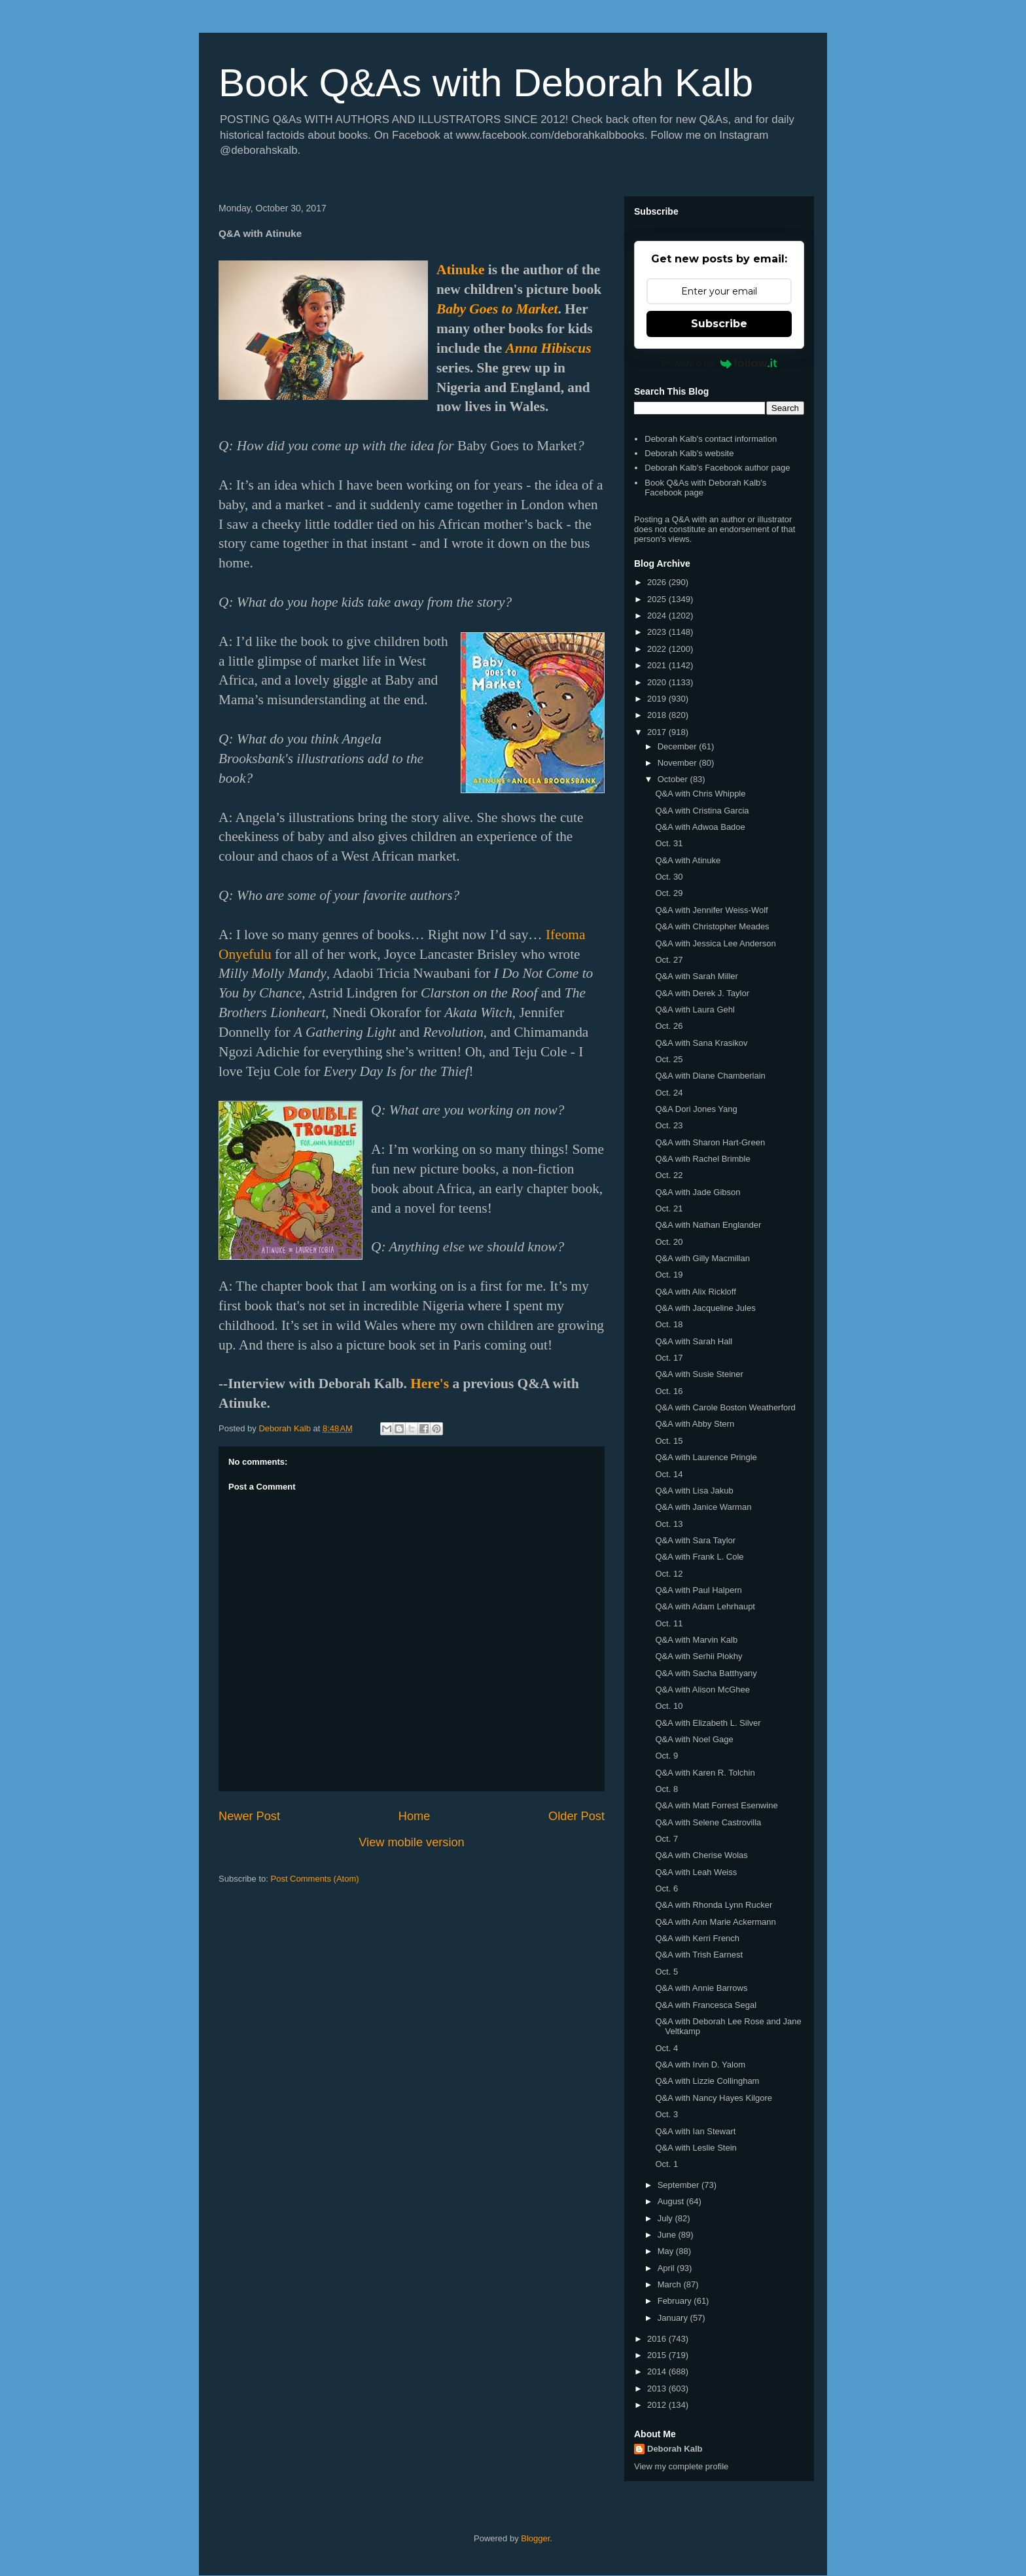 The width and height of the screenshot is (1026, 2576). What do you see at coordinates (668, 893) in the screenshot?
I see `Oct. 29` at bounding box center [668, 893].